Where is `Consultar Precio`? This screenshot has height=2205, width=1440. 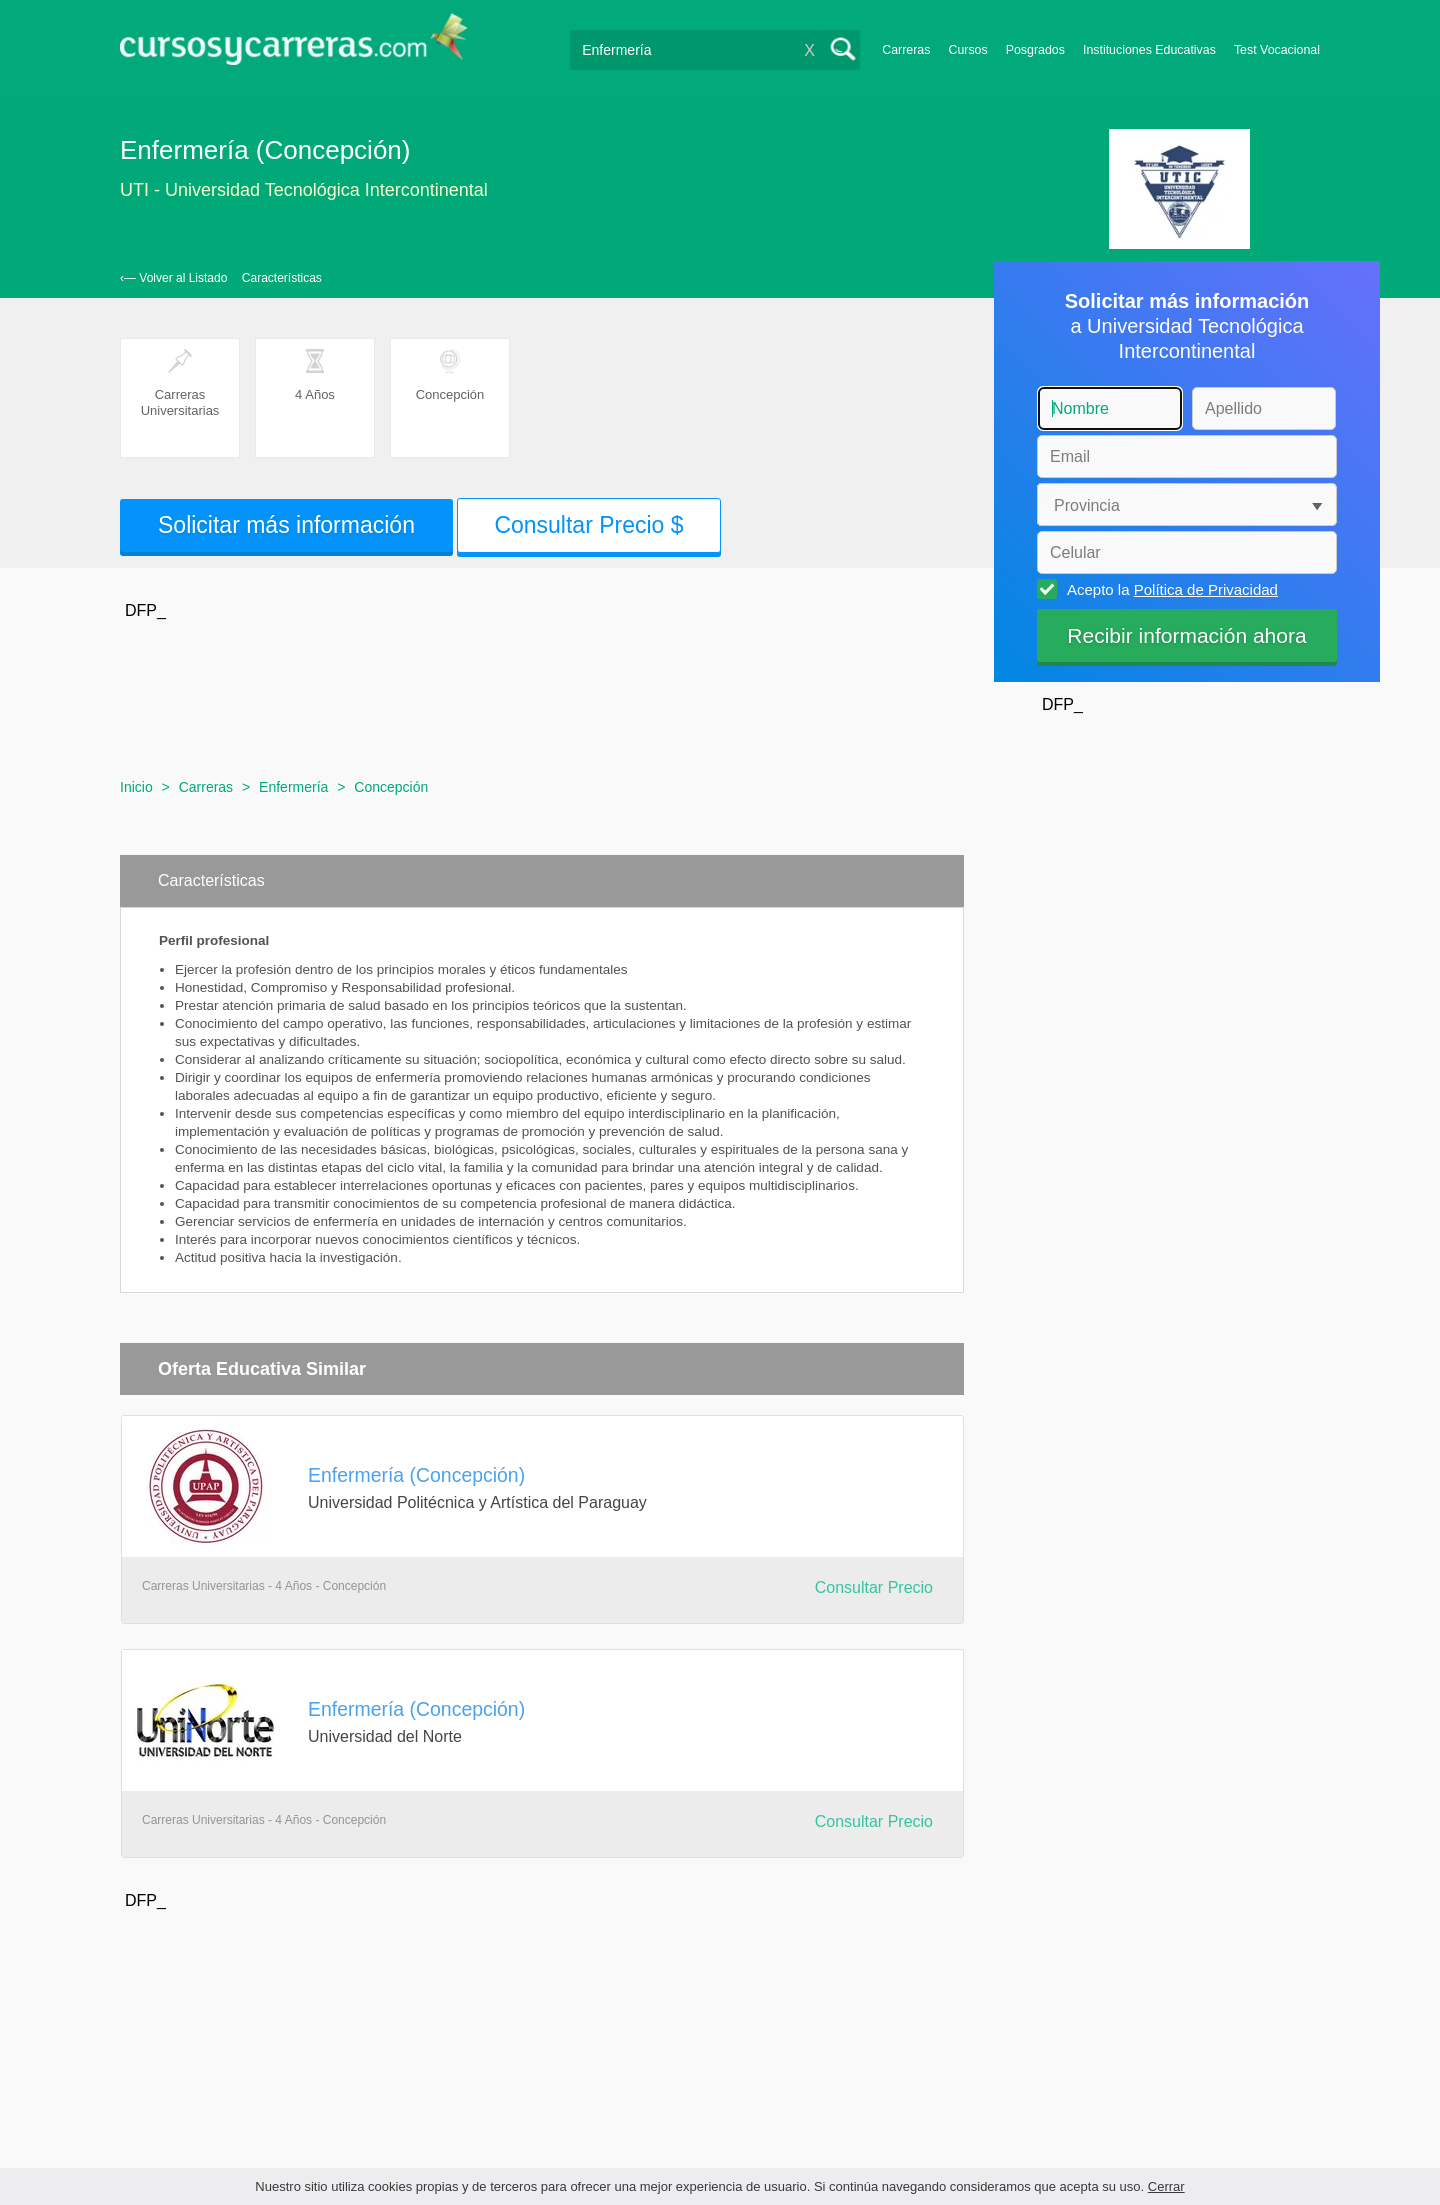
Consultar Precio is located at coordinates (874, 1587).